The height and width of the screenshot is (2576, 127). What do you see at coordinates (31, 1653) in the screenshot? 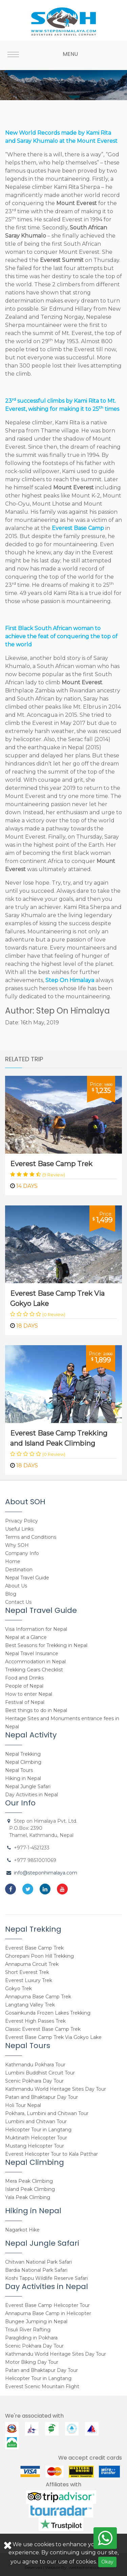
I see `Nepal Travel Insurance` at bounding box center [31, 1653].